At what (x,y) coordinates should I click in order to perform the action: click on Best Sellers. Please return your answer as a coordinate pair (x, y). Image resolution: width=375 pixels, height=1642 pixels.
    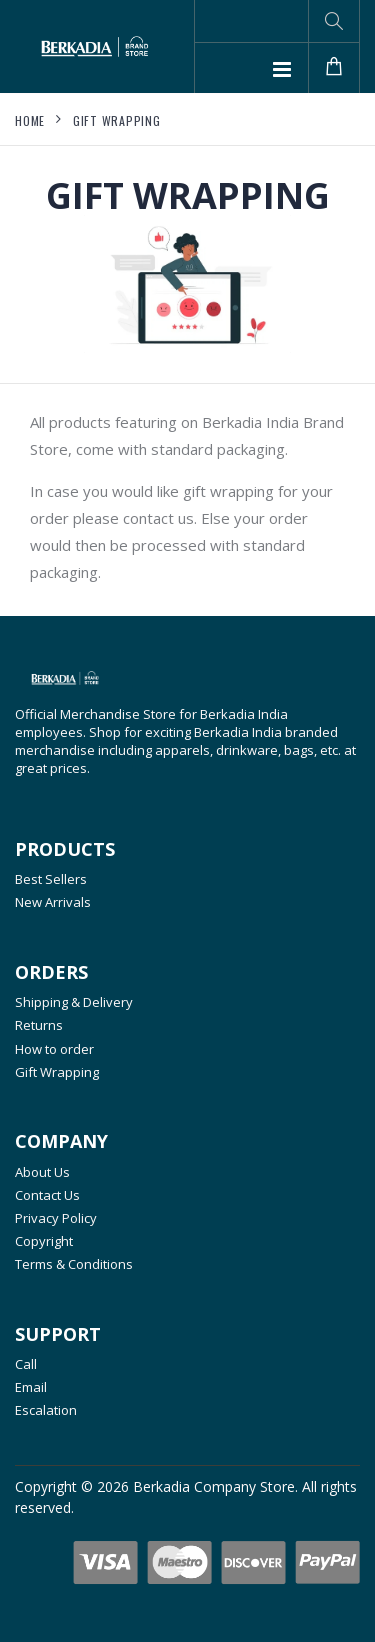
    Looking at the image, I should click on (51, 879).